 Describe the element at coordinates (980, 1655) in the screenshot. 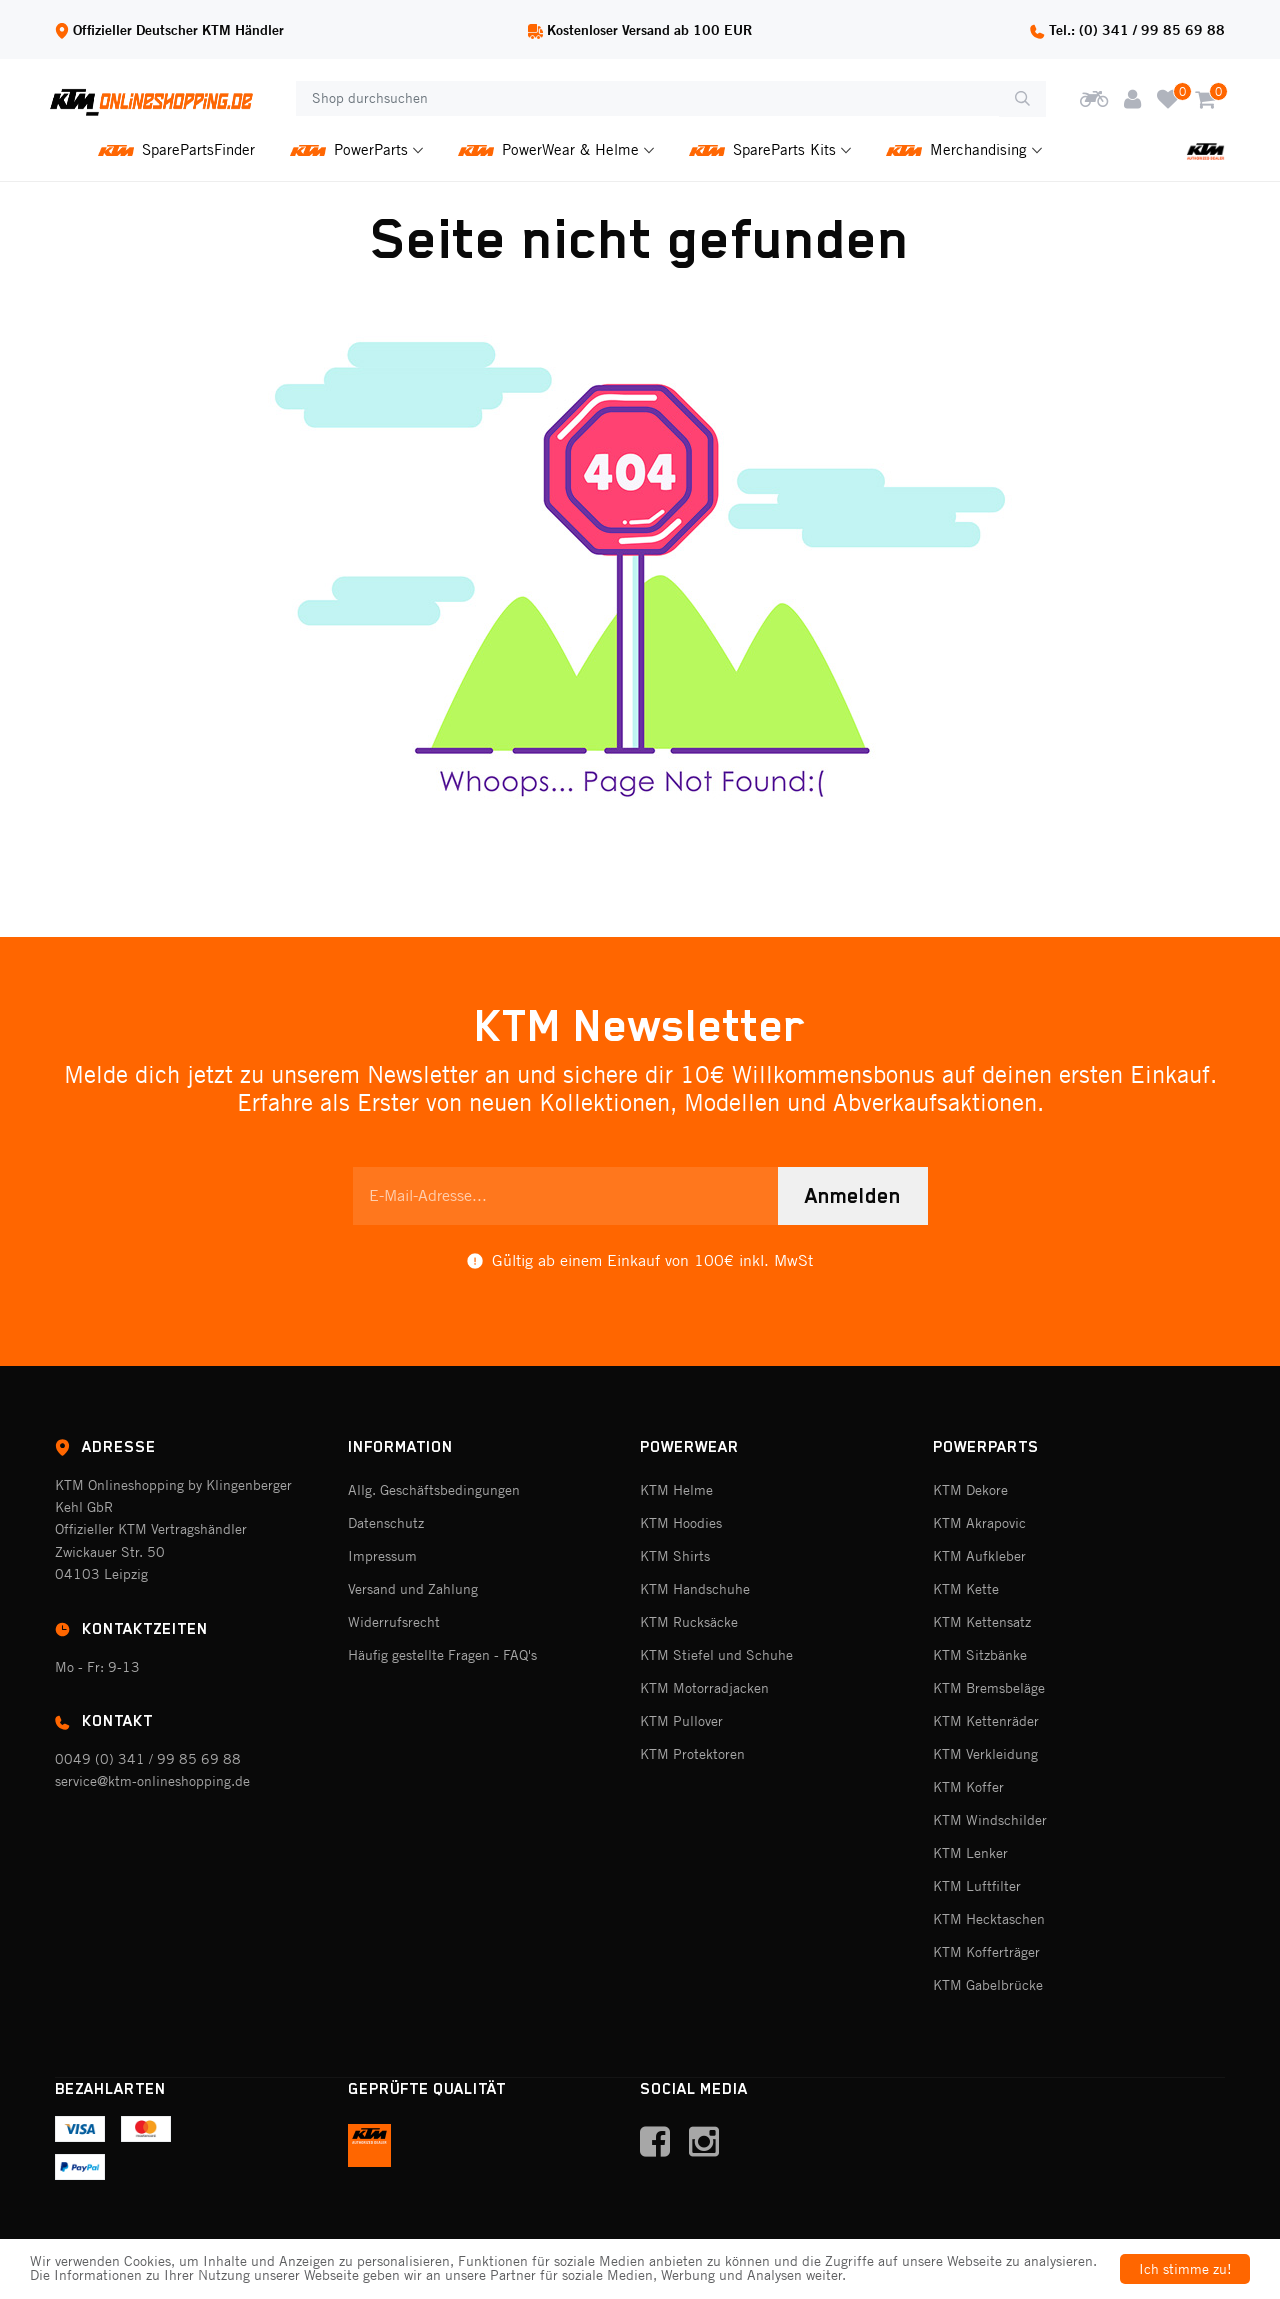

I see `KTM Sitzbänke` at that location.